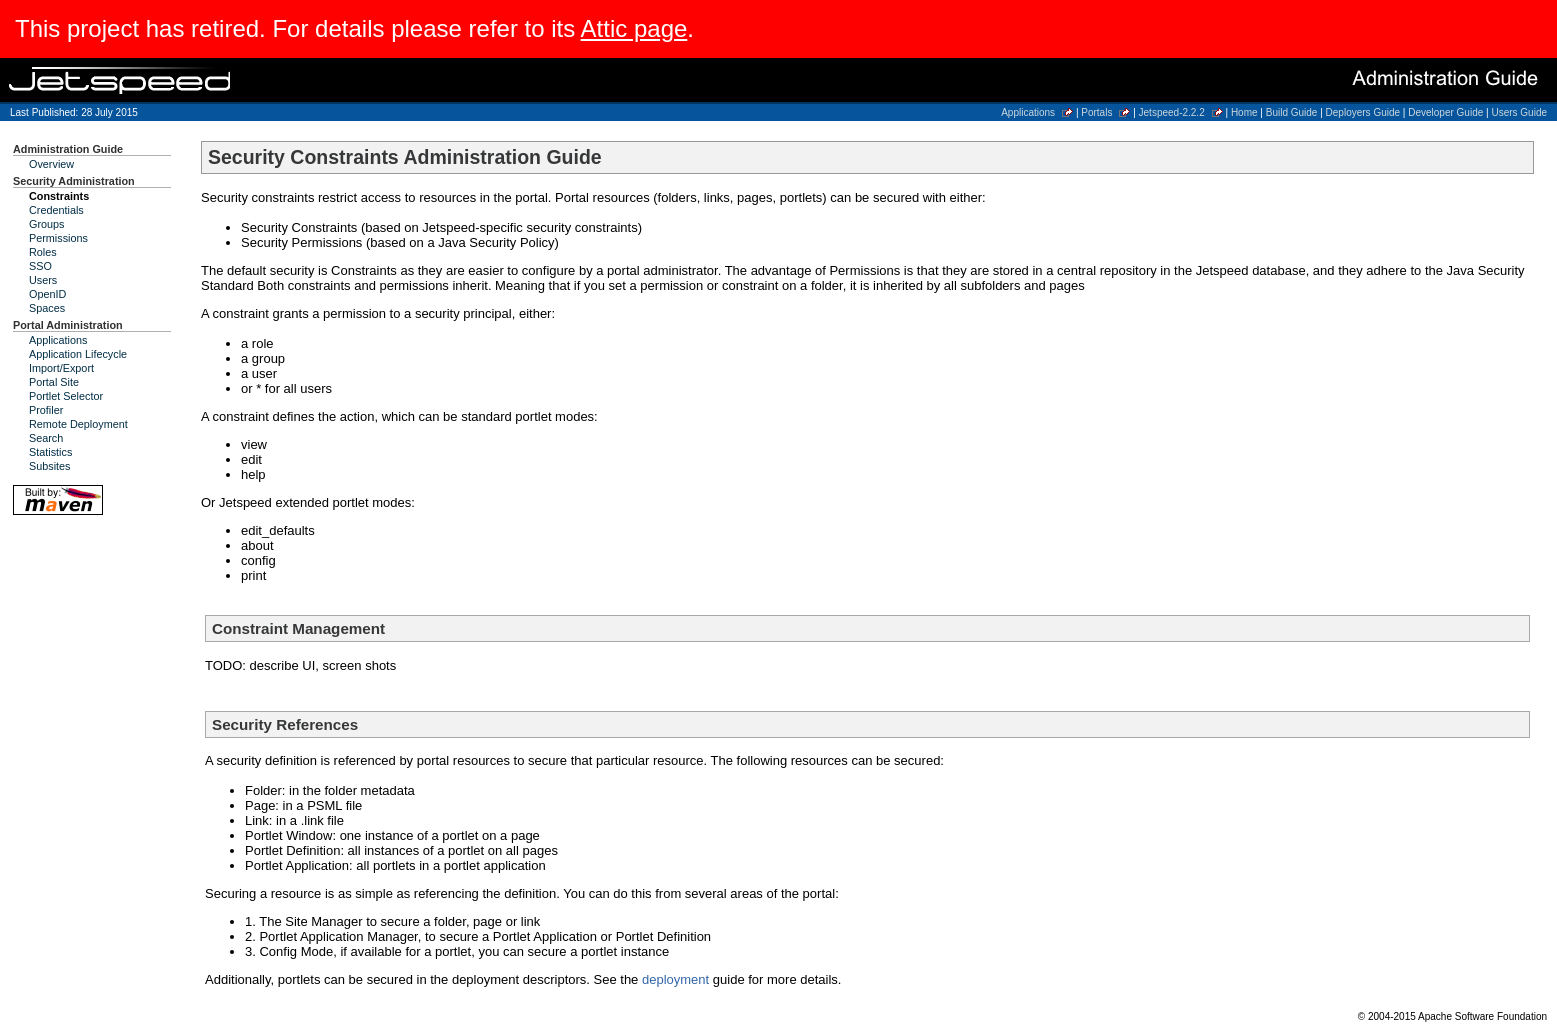  Describe the element at coordinates (46, 410) in the screenshot. I see `Profiler` at that location.